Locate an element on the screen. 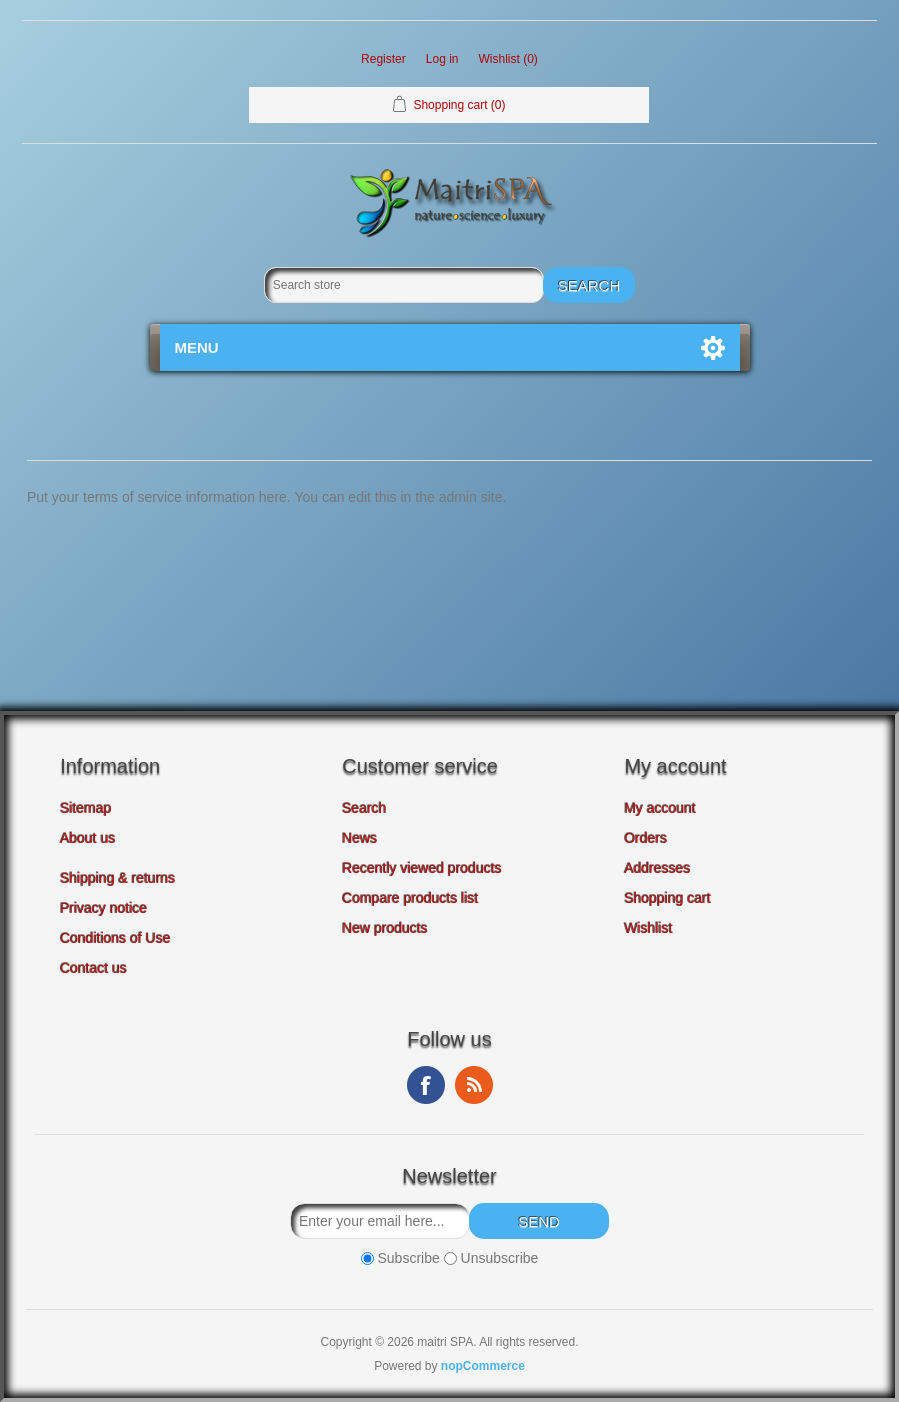 The height and width of the screenshot is (1402, 899). Subscribe is located at coordinates (409, 1258).